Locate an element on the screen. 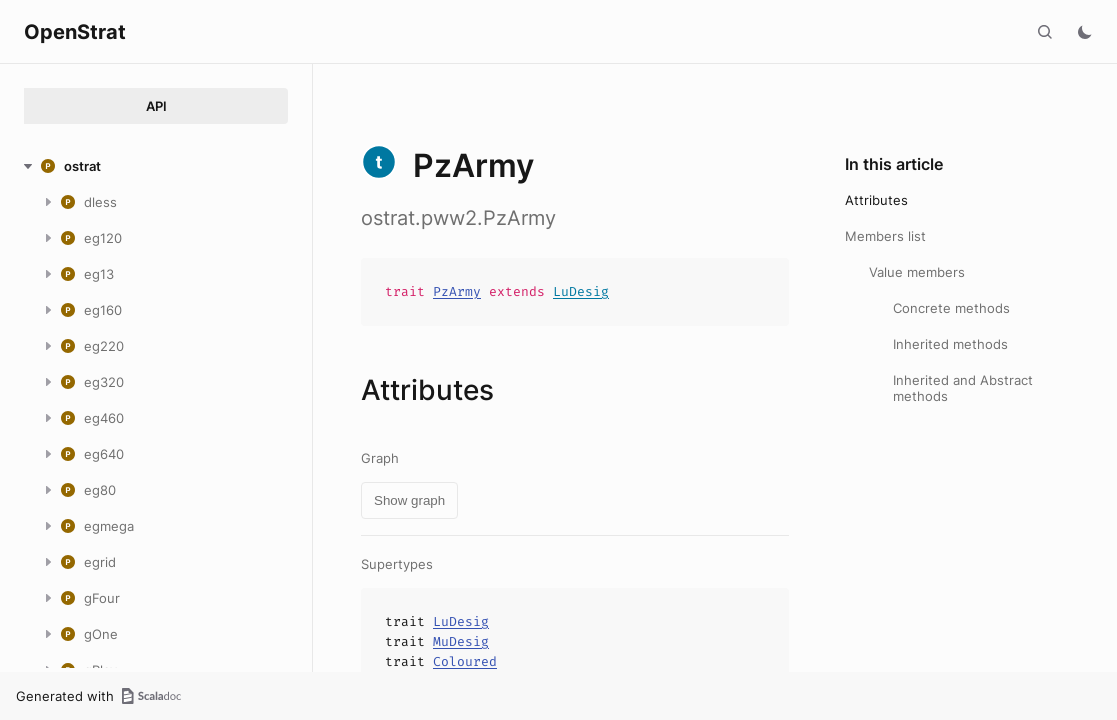 Image resolution: width=1117 pixels, height=720 pixels. Members list is located at coordinates (885, 236).